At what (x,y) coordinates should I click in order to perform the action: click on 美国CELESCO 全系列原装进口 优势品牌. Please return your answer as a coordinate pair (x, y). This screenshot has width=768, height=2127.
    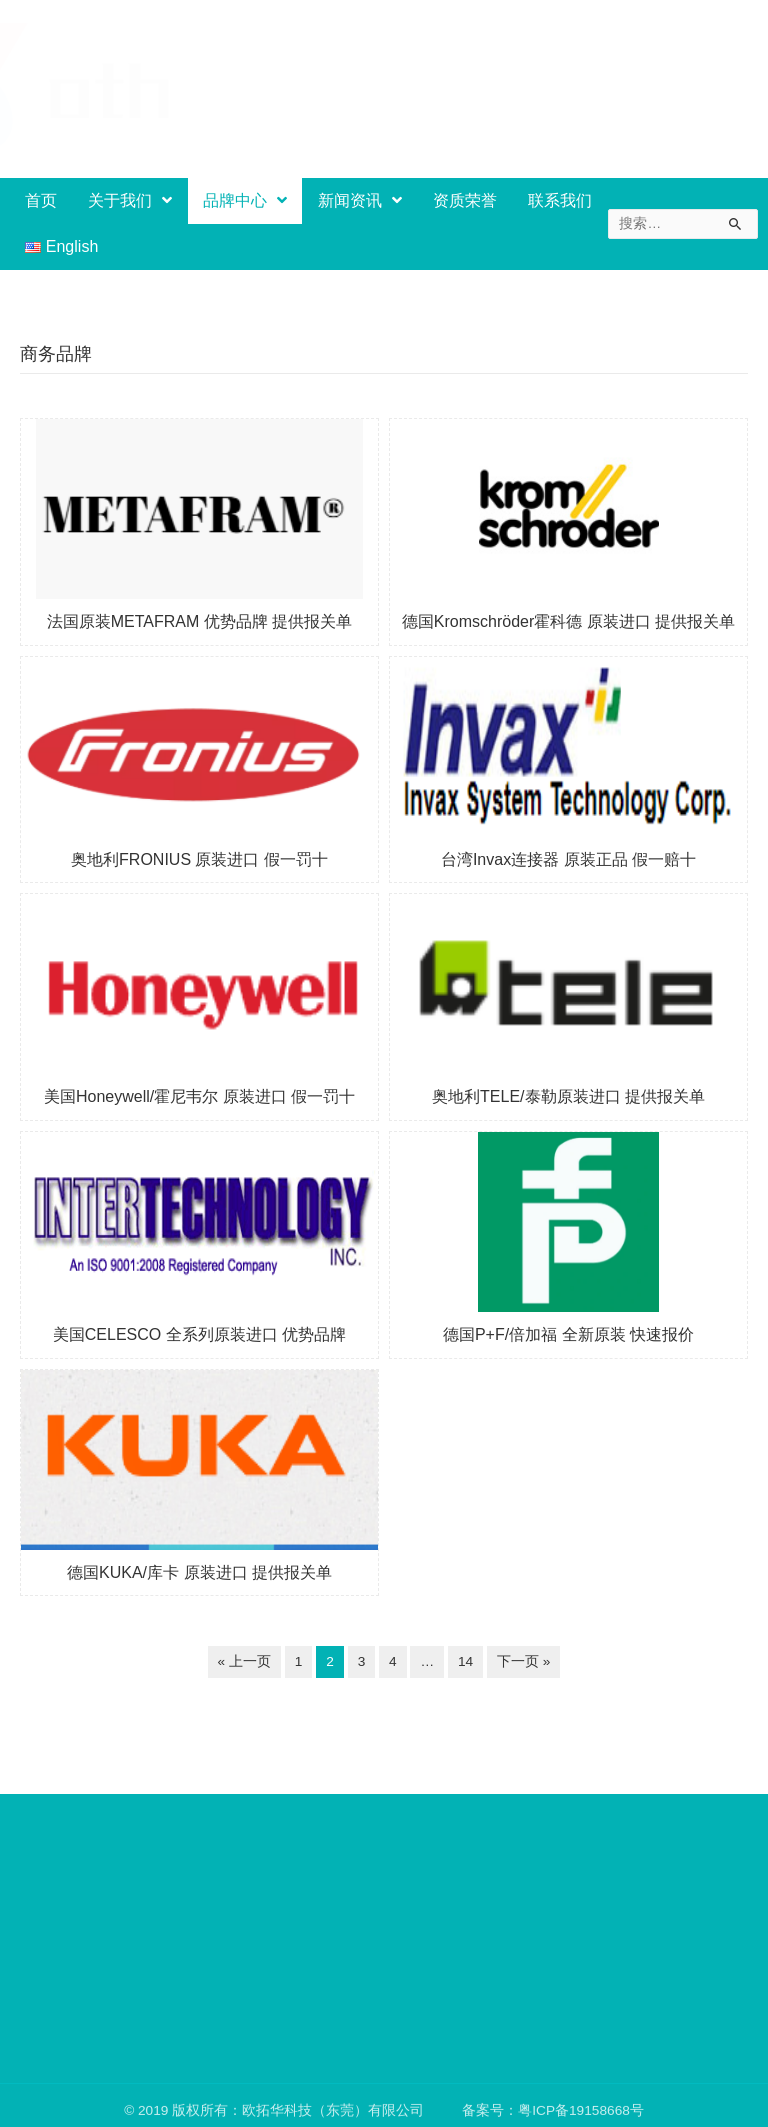
    Looking at the image, I should click on (199, 1334).